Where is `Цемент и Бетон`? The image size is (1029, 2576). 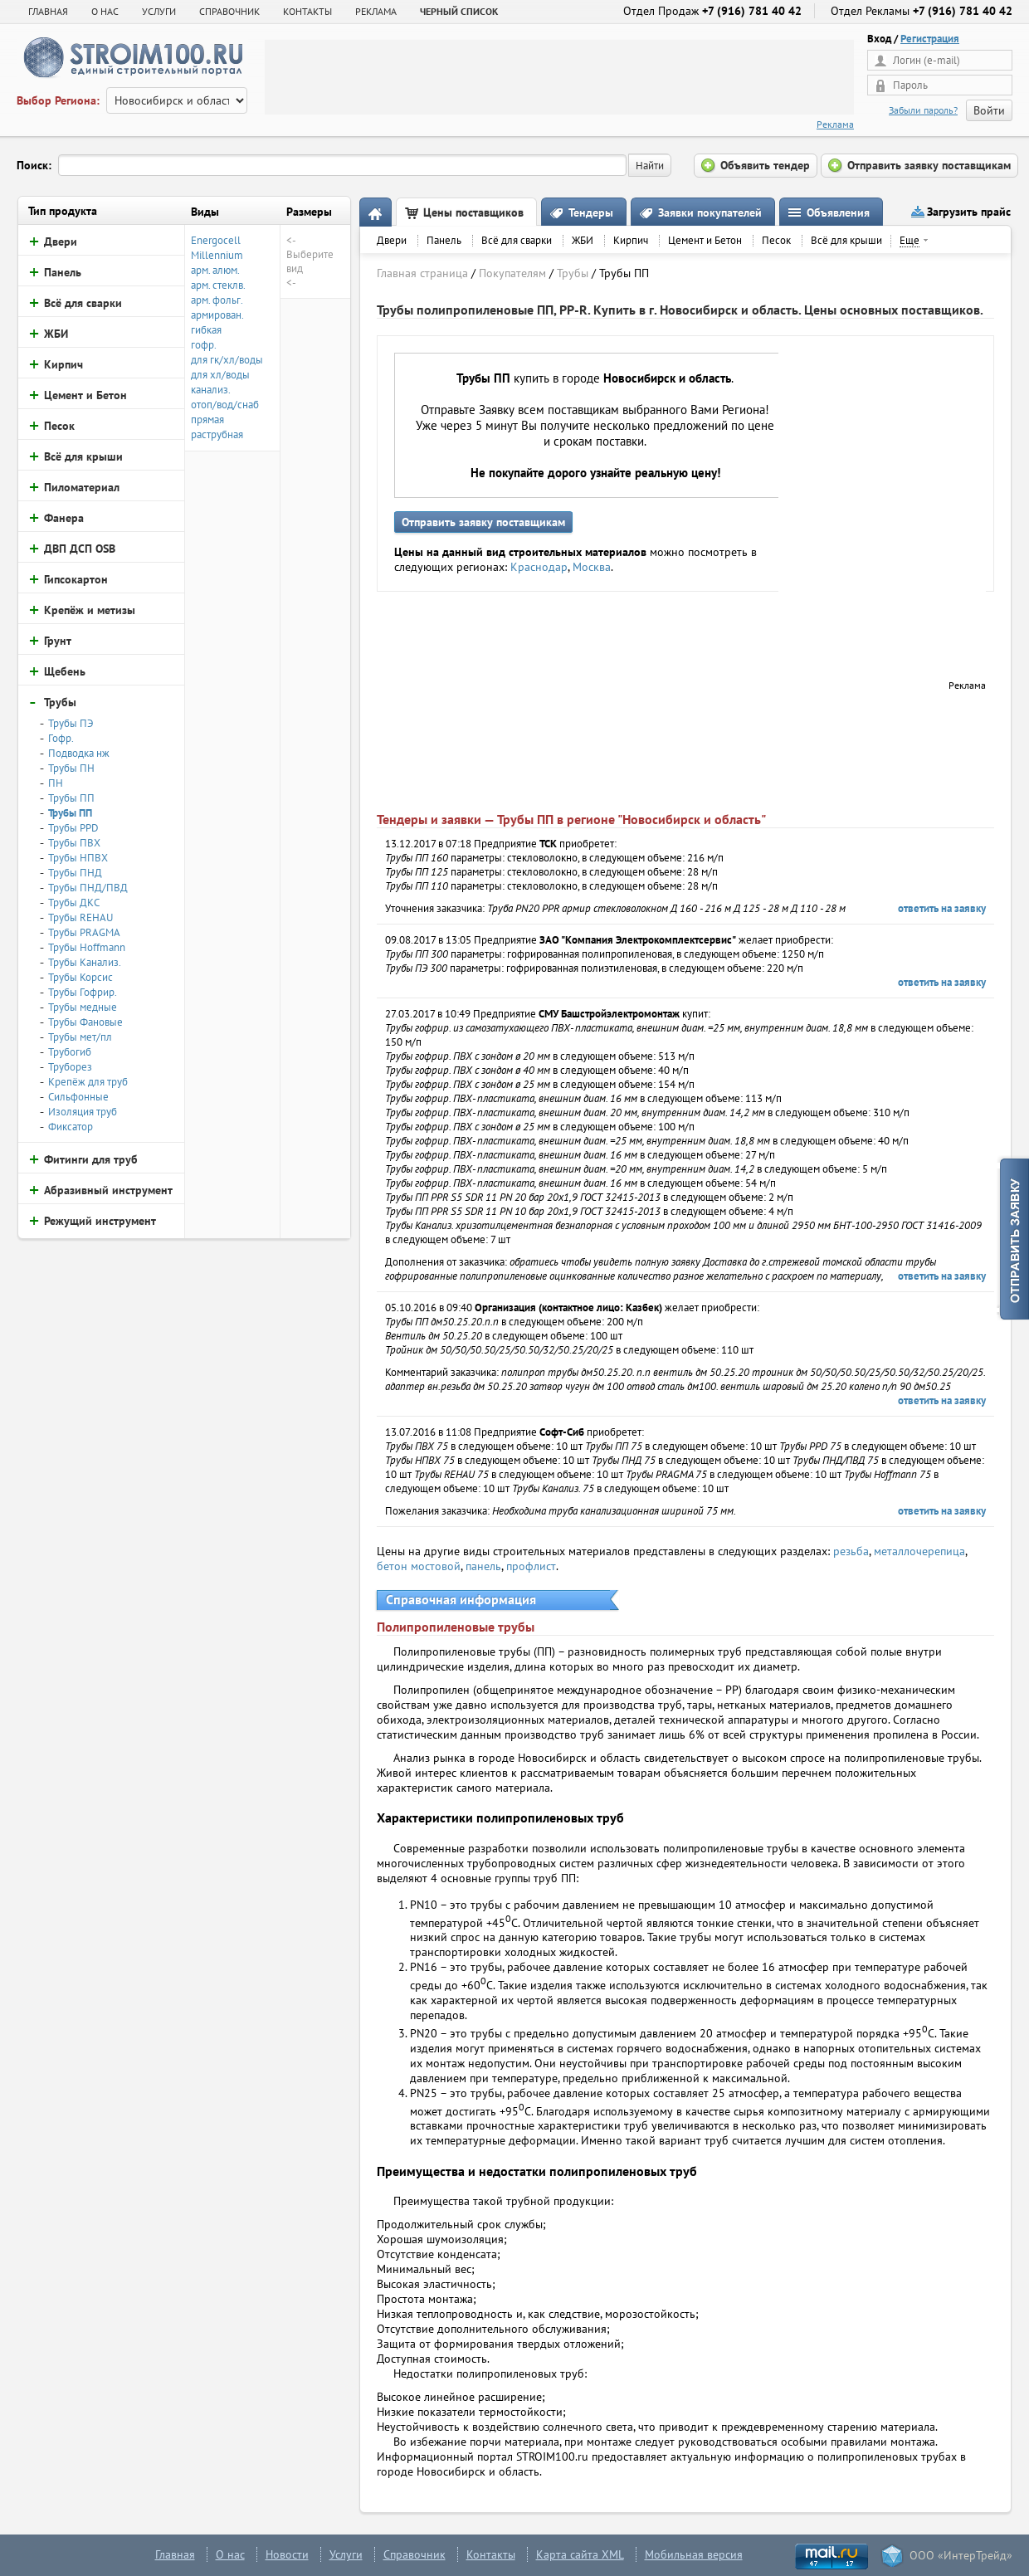 Цемент и Бетон is located at coordinates (705, 240).